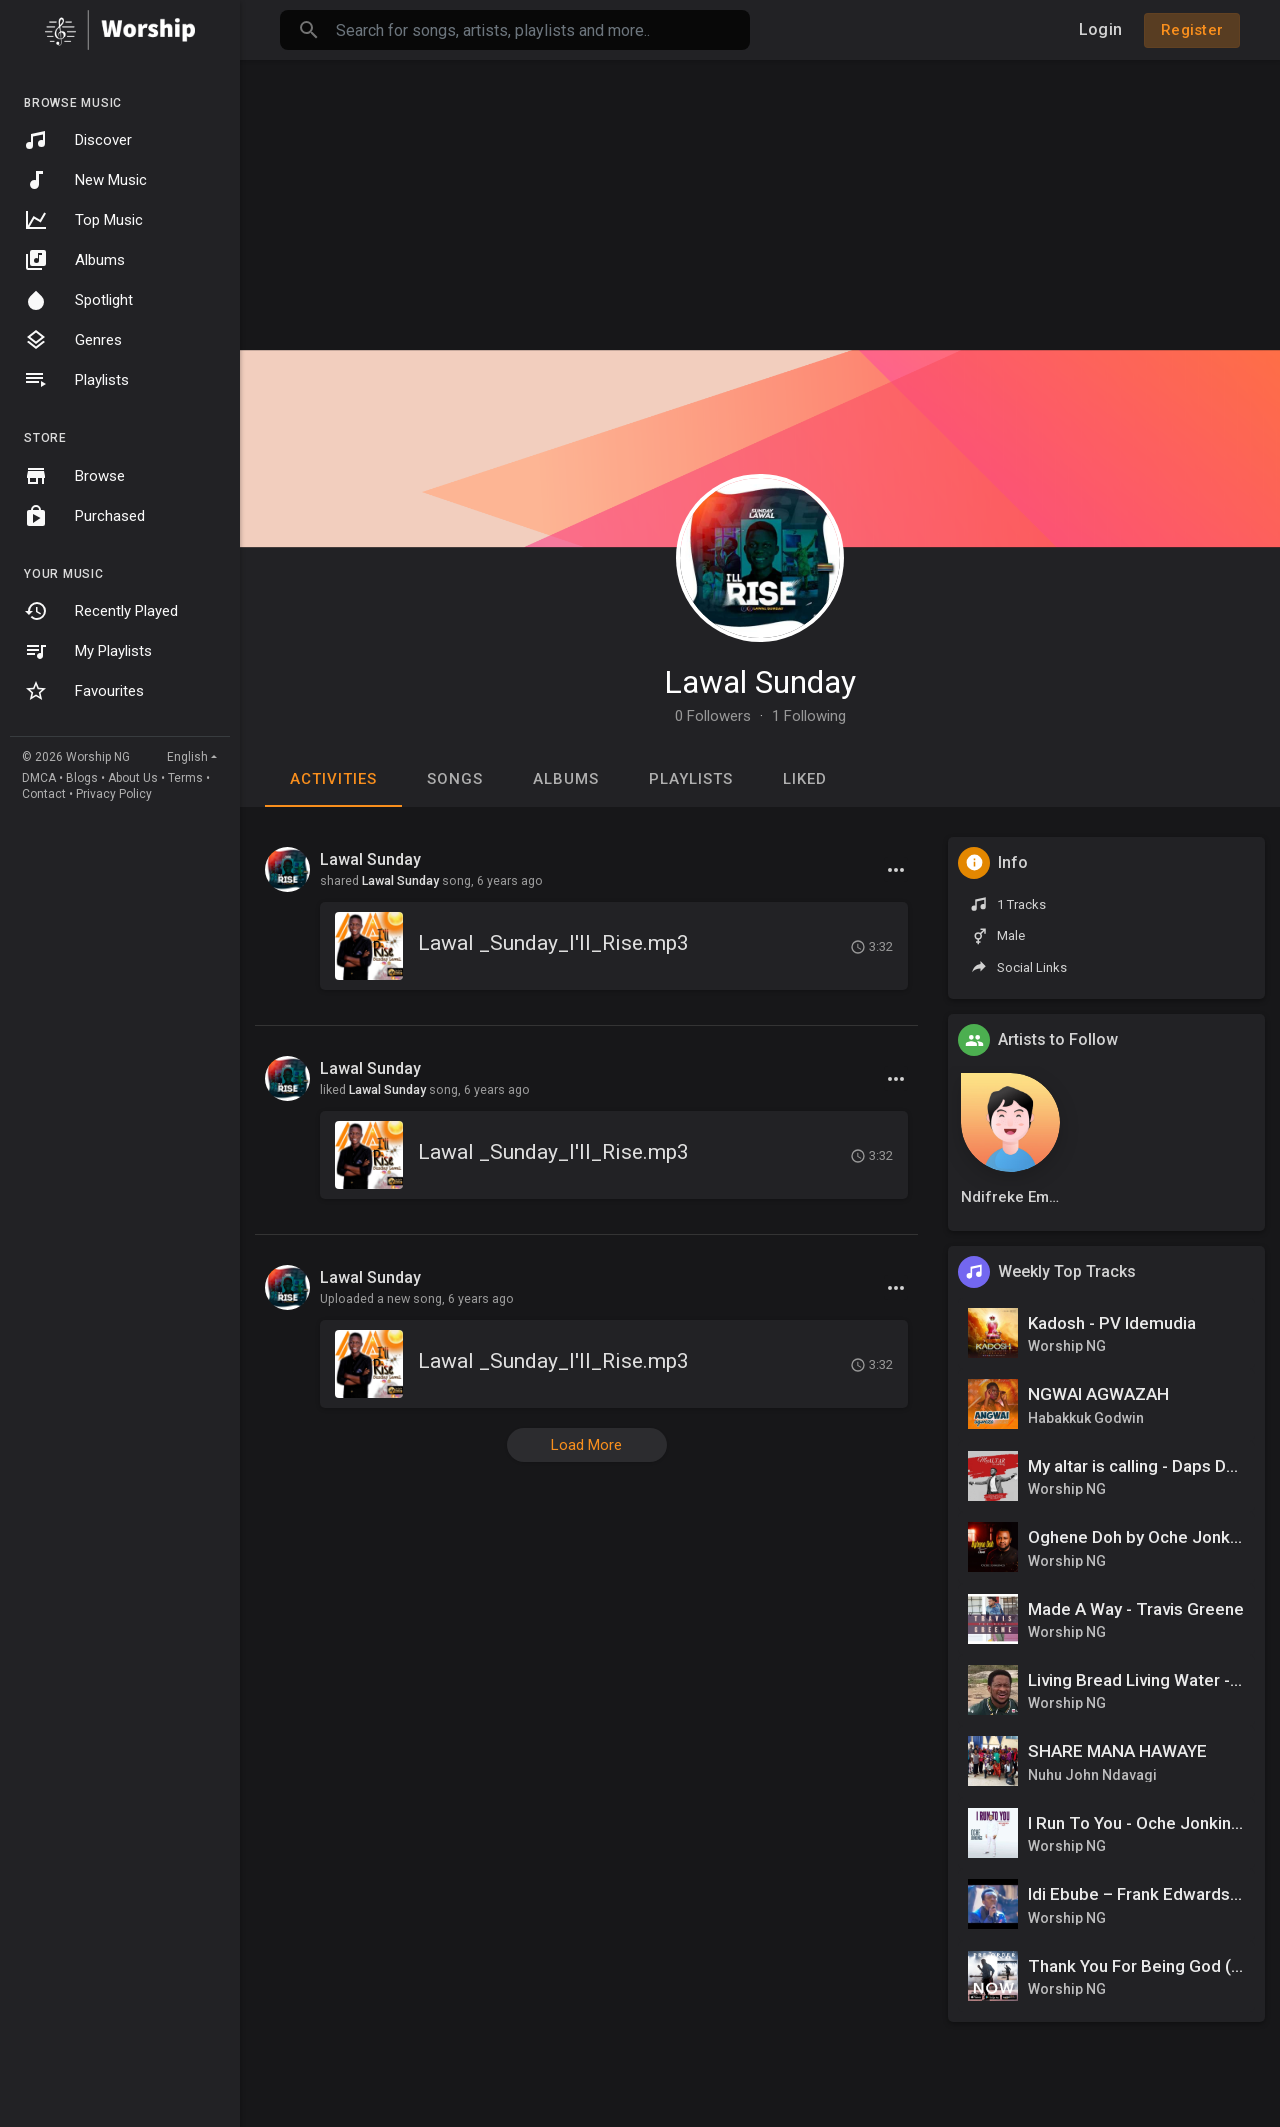  What do you see at coordinates (114, 794) in the screenshot?
I see `Privacy Policy` at bounding box center [114, 794].